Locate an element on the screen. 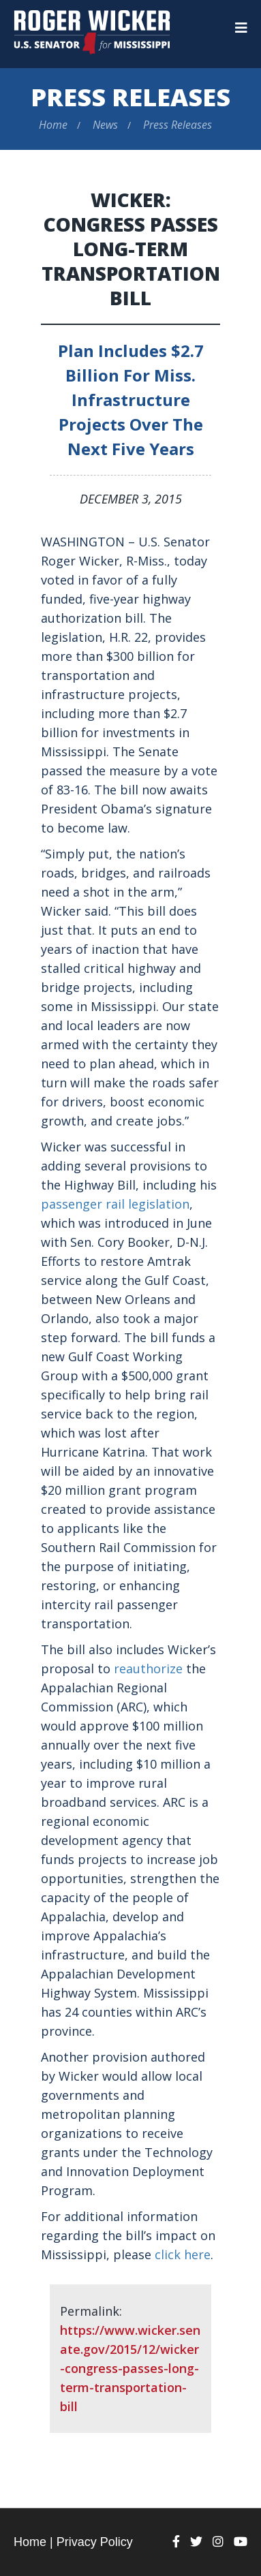 The width and height of the screenshot is (261, 2576). [Menu] is located at coordinates (241, 28).